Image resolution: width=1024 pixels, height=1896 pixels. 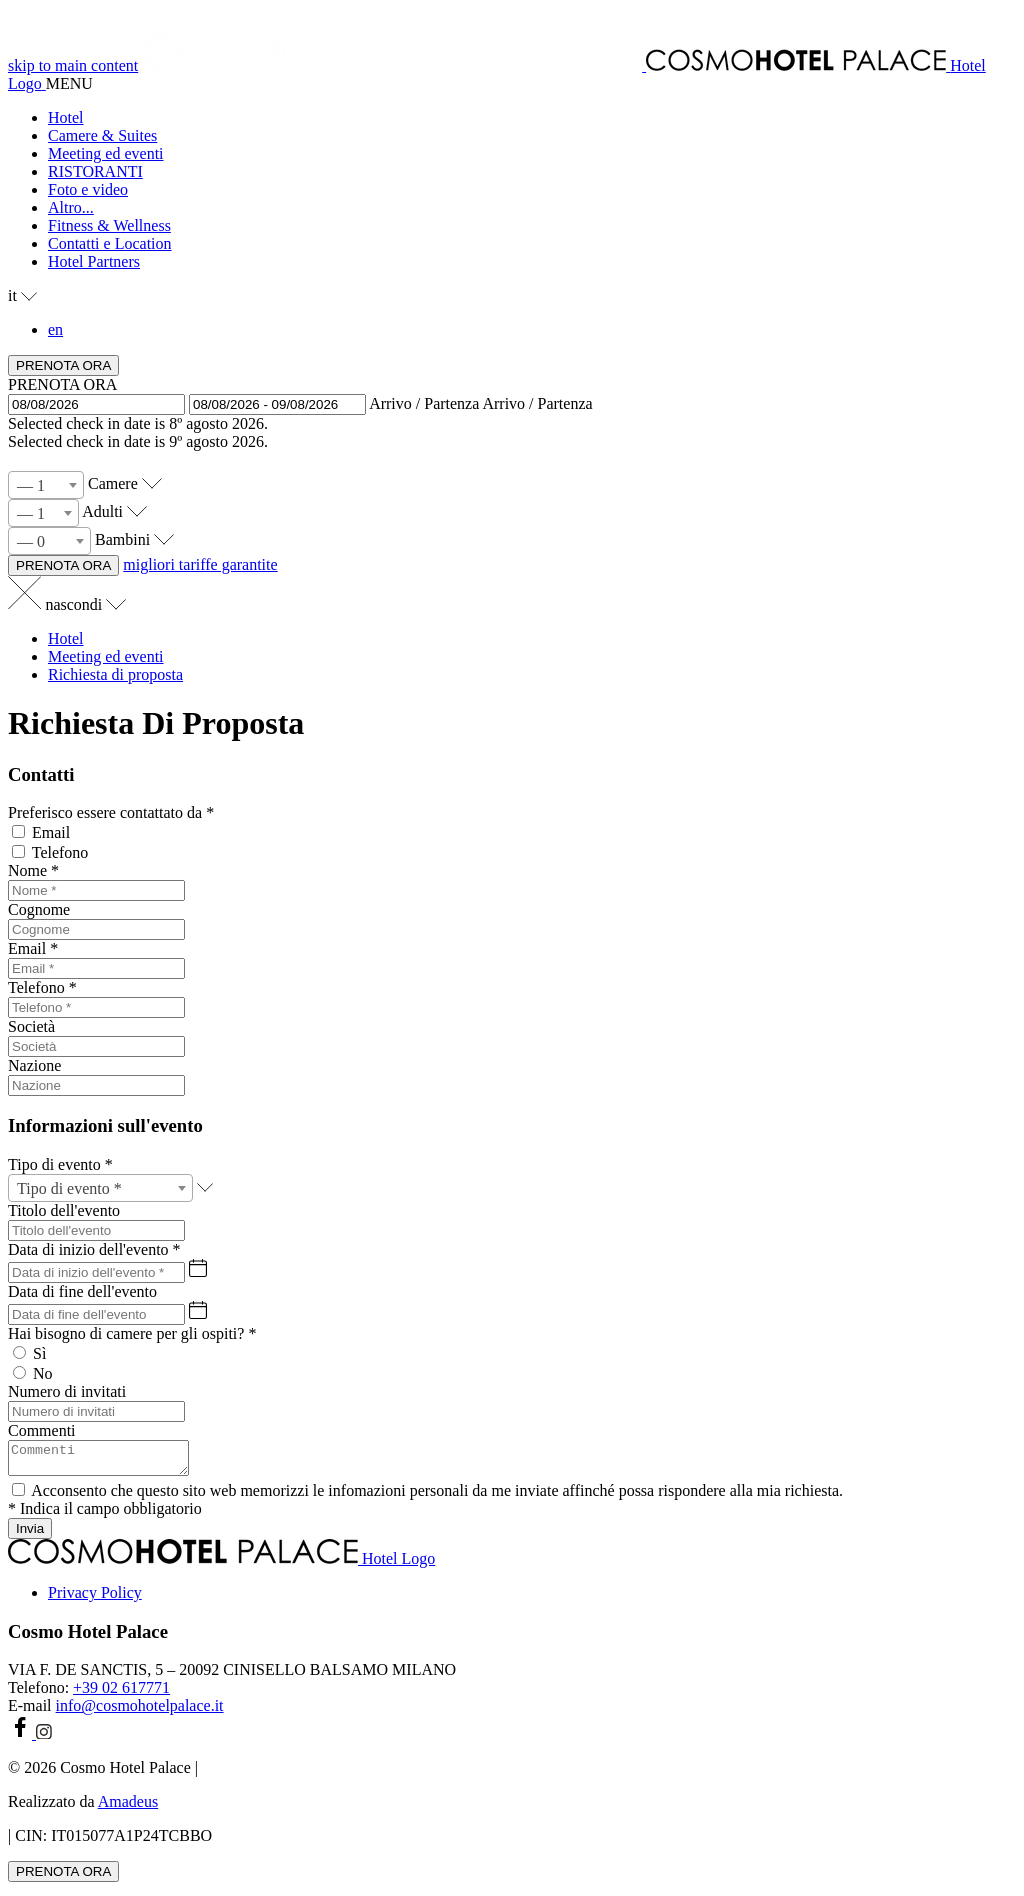 What do you see at coordinates (43, 1373) in the screenshot?
I see `No` at bounding box center [43, 1373].